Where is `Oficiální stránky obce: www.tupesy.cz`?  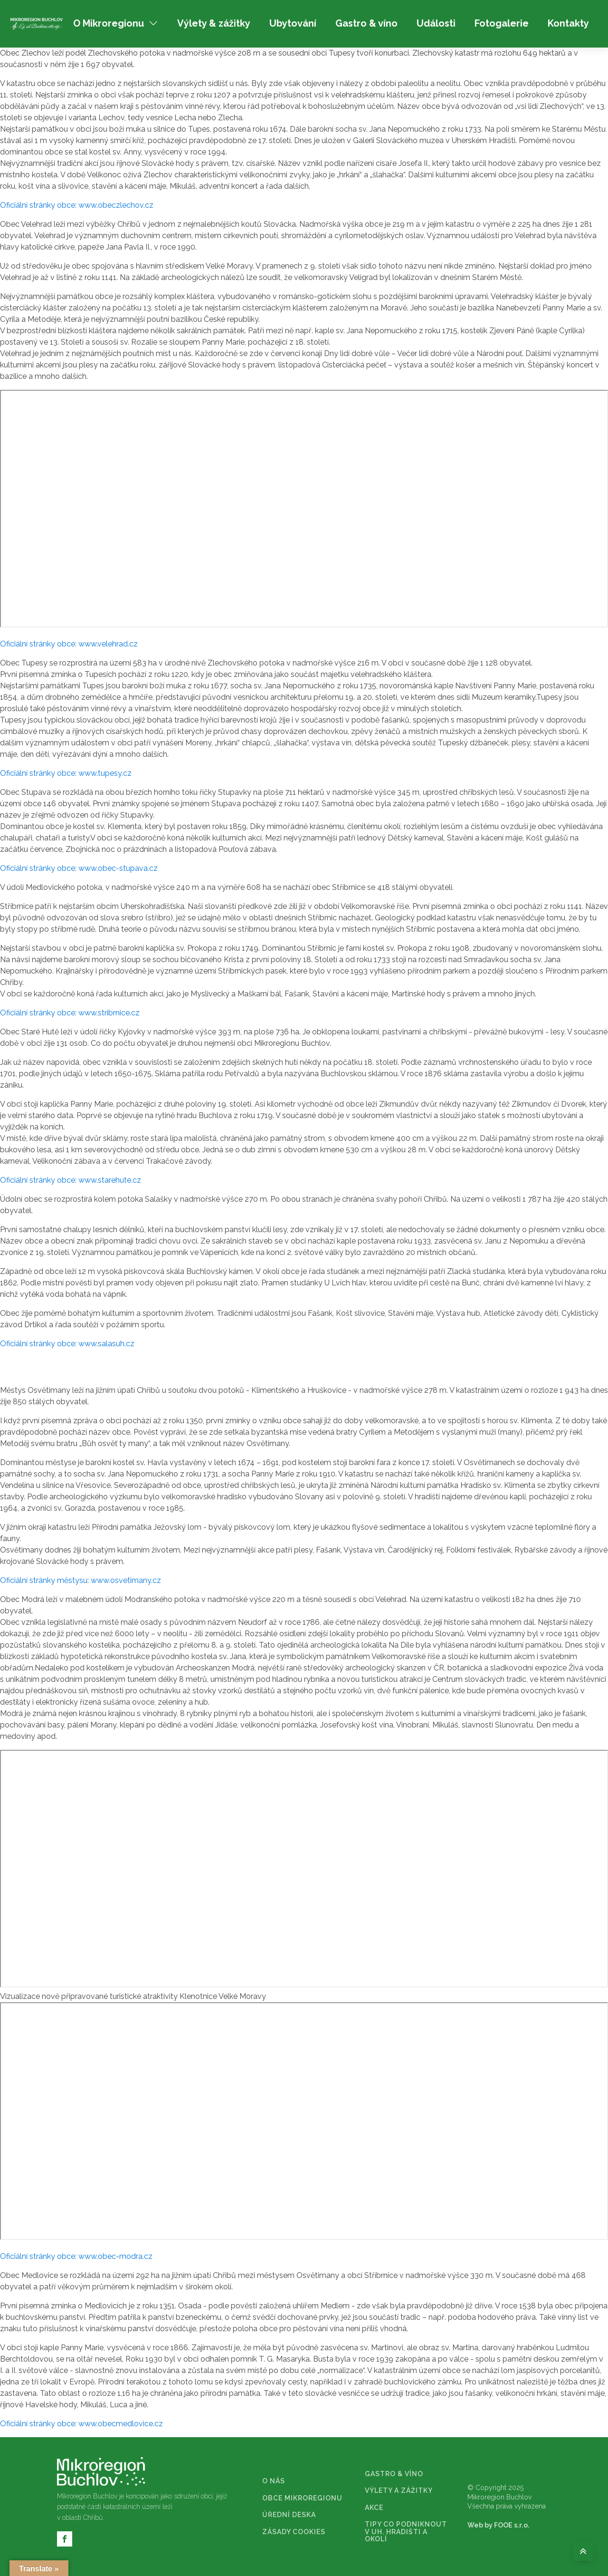
Oficiální stránky obce: www.tupesy.cz is located at coordinates (66, 773).